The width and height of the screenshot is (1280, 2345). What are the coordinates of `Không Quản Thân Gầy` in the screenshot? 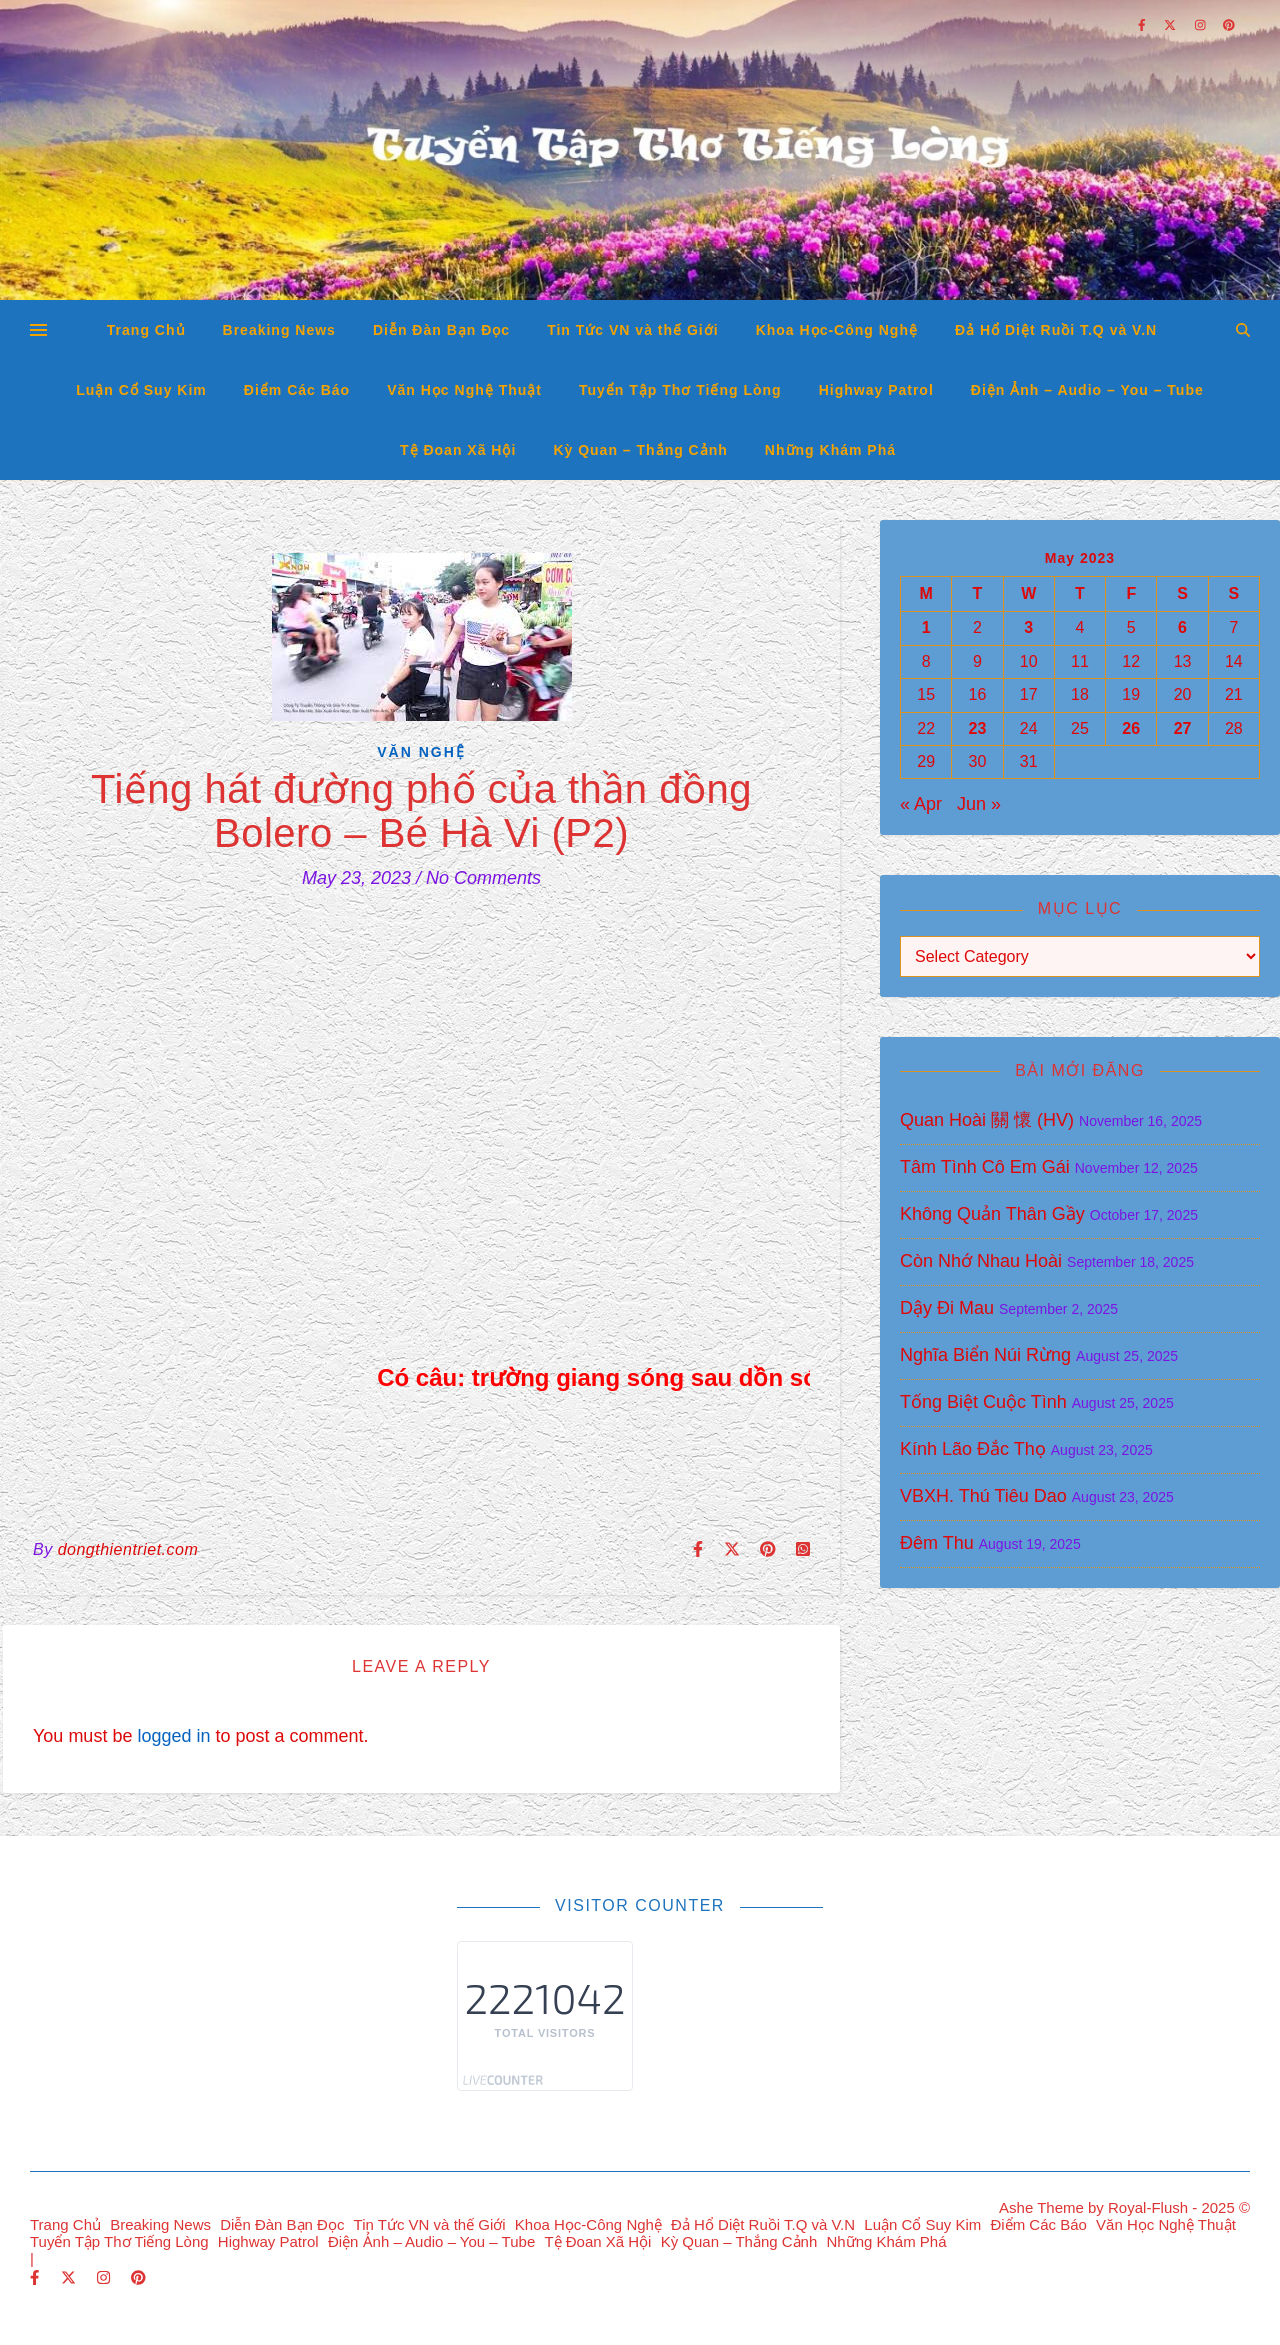 It's located at (992, 1214).